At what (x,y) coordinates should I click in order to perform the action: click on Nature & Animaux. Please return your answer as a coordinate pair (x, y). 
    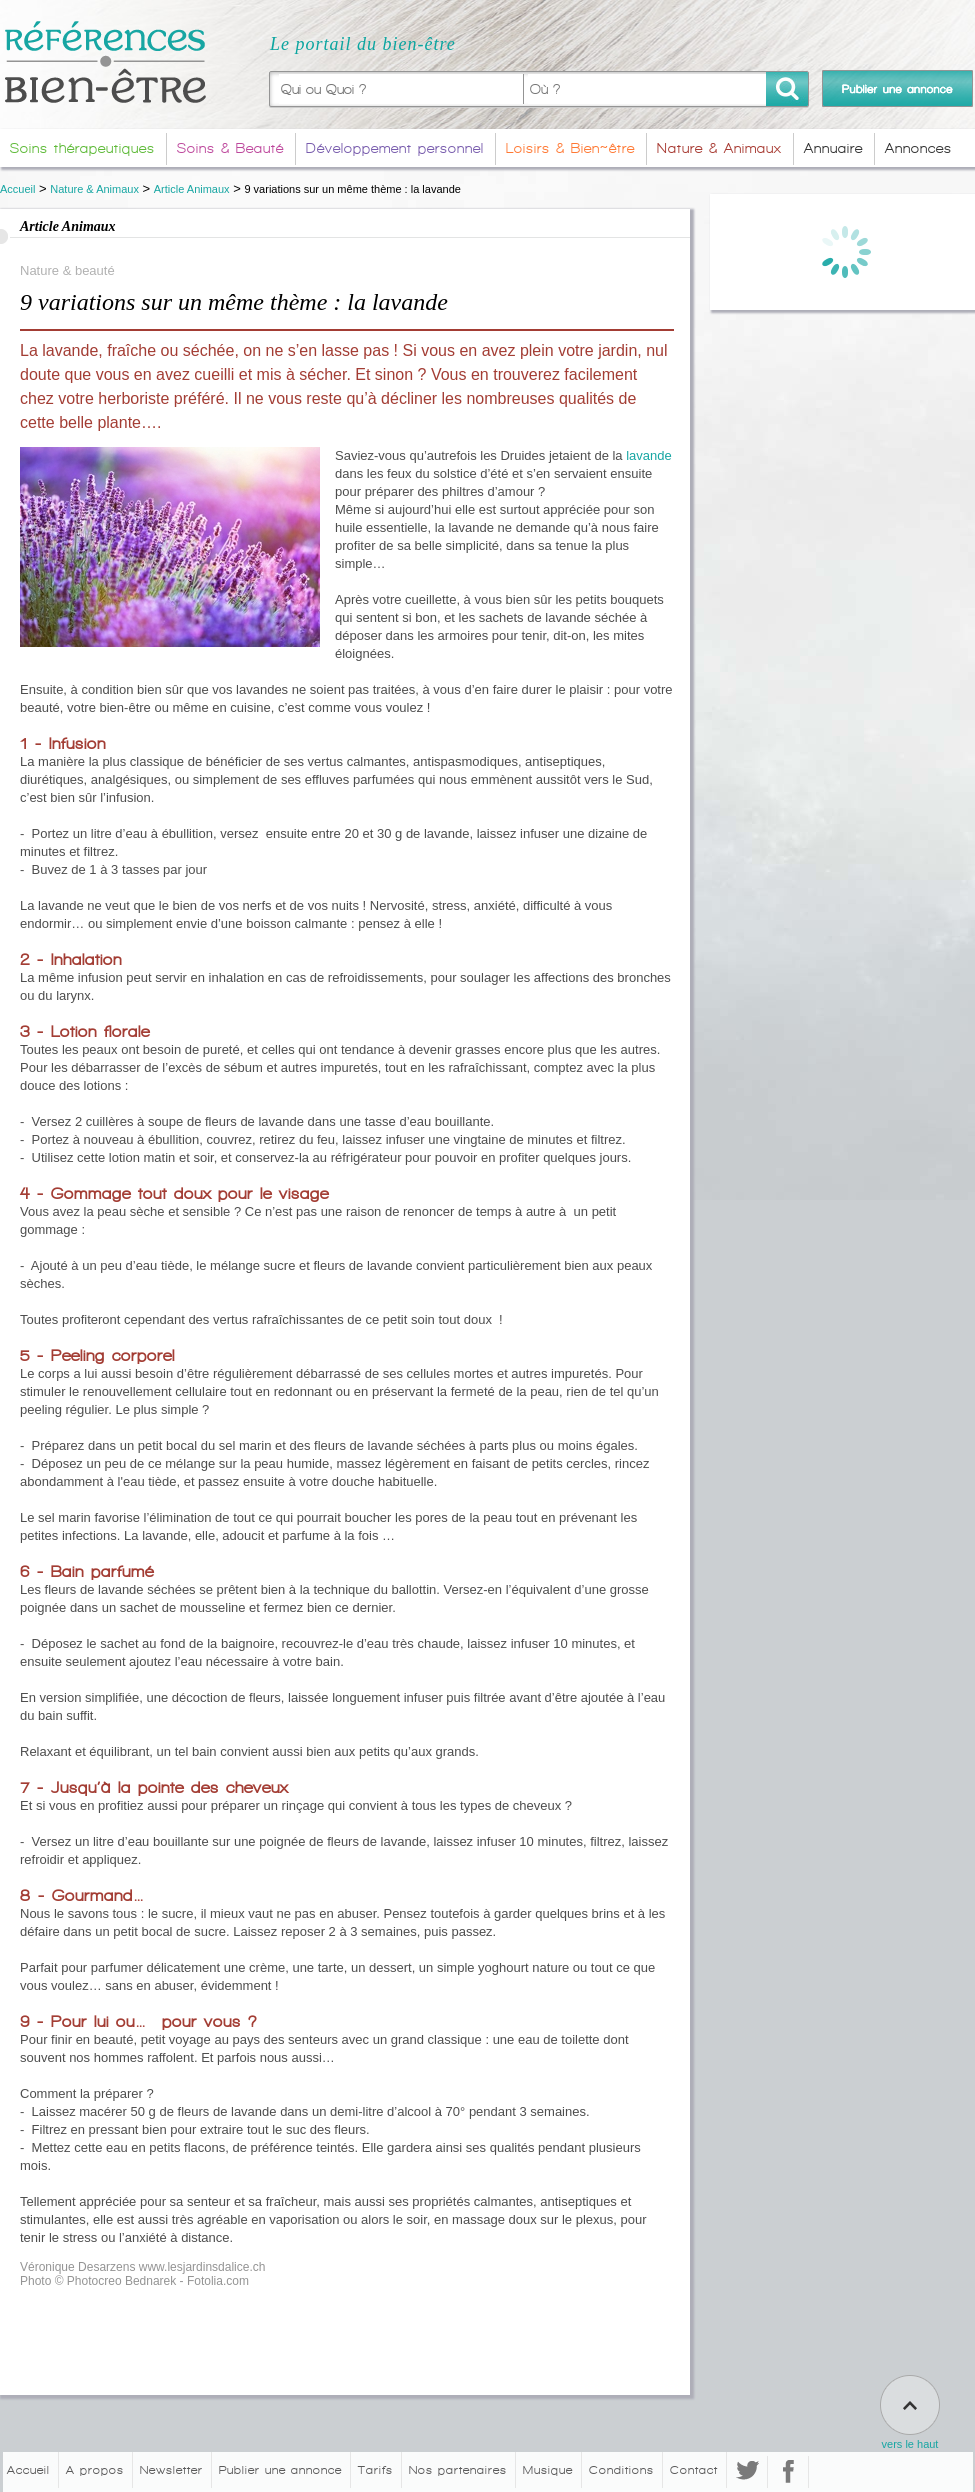
    Looking at the image, I should click on (94, 189).